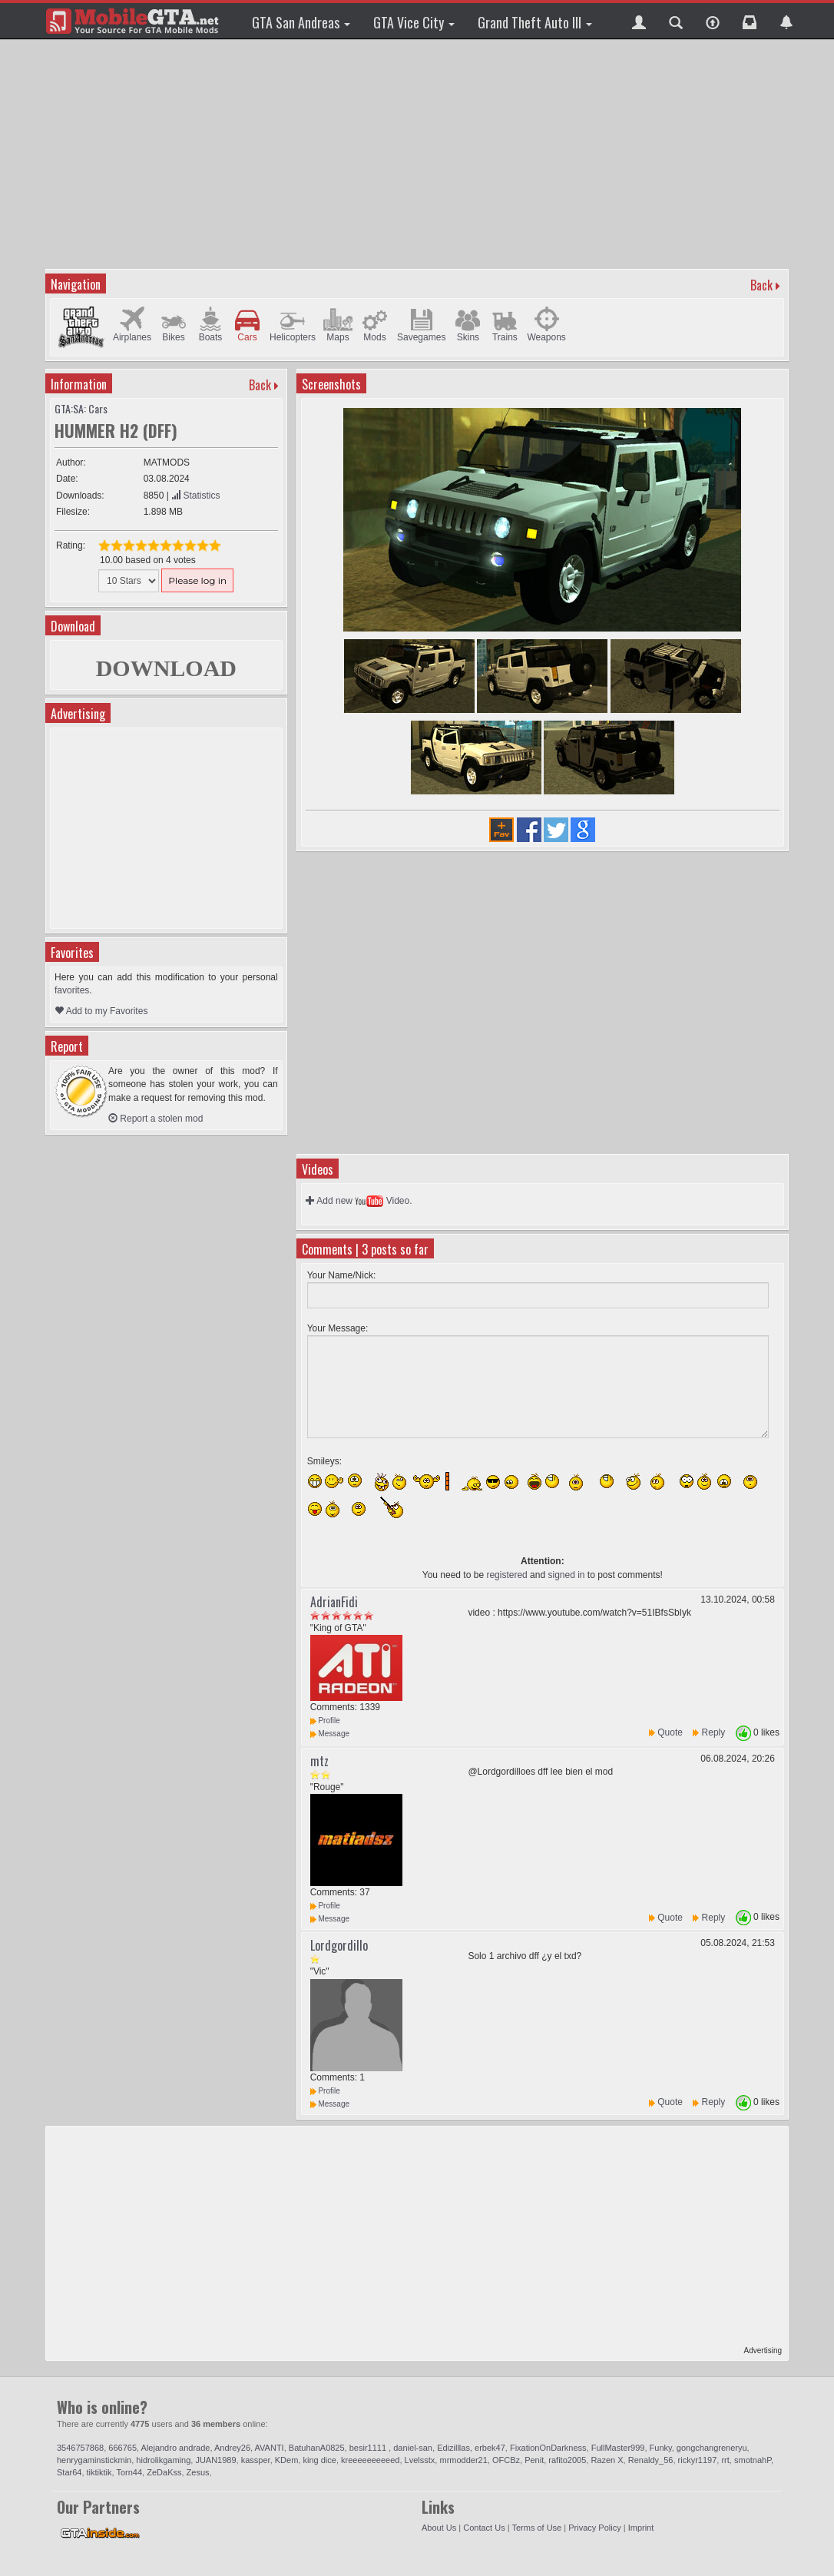 The width and height of the screenshot is (834, 2576). Describe the element at coordinates (215, 2460) in the screenshot. I see `JUAN1989` at that location.